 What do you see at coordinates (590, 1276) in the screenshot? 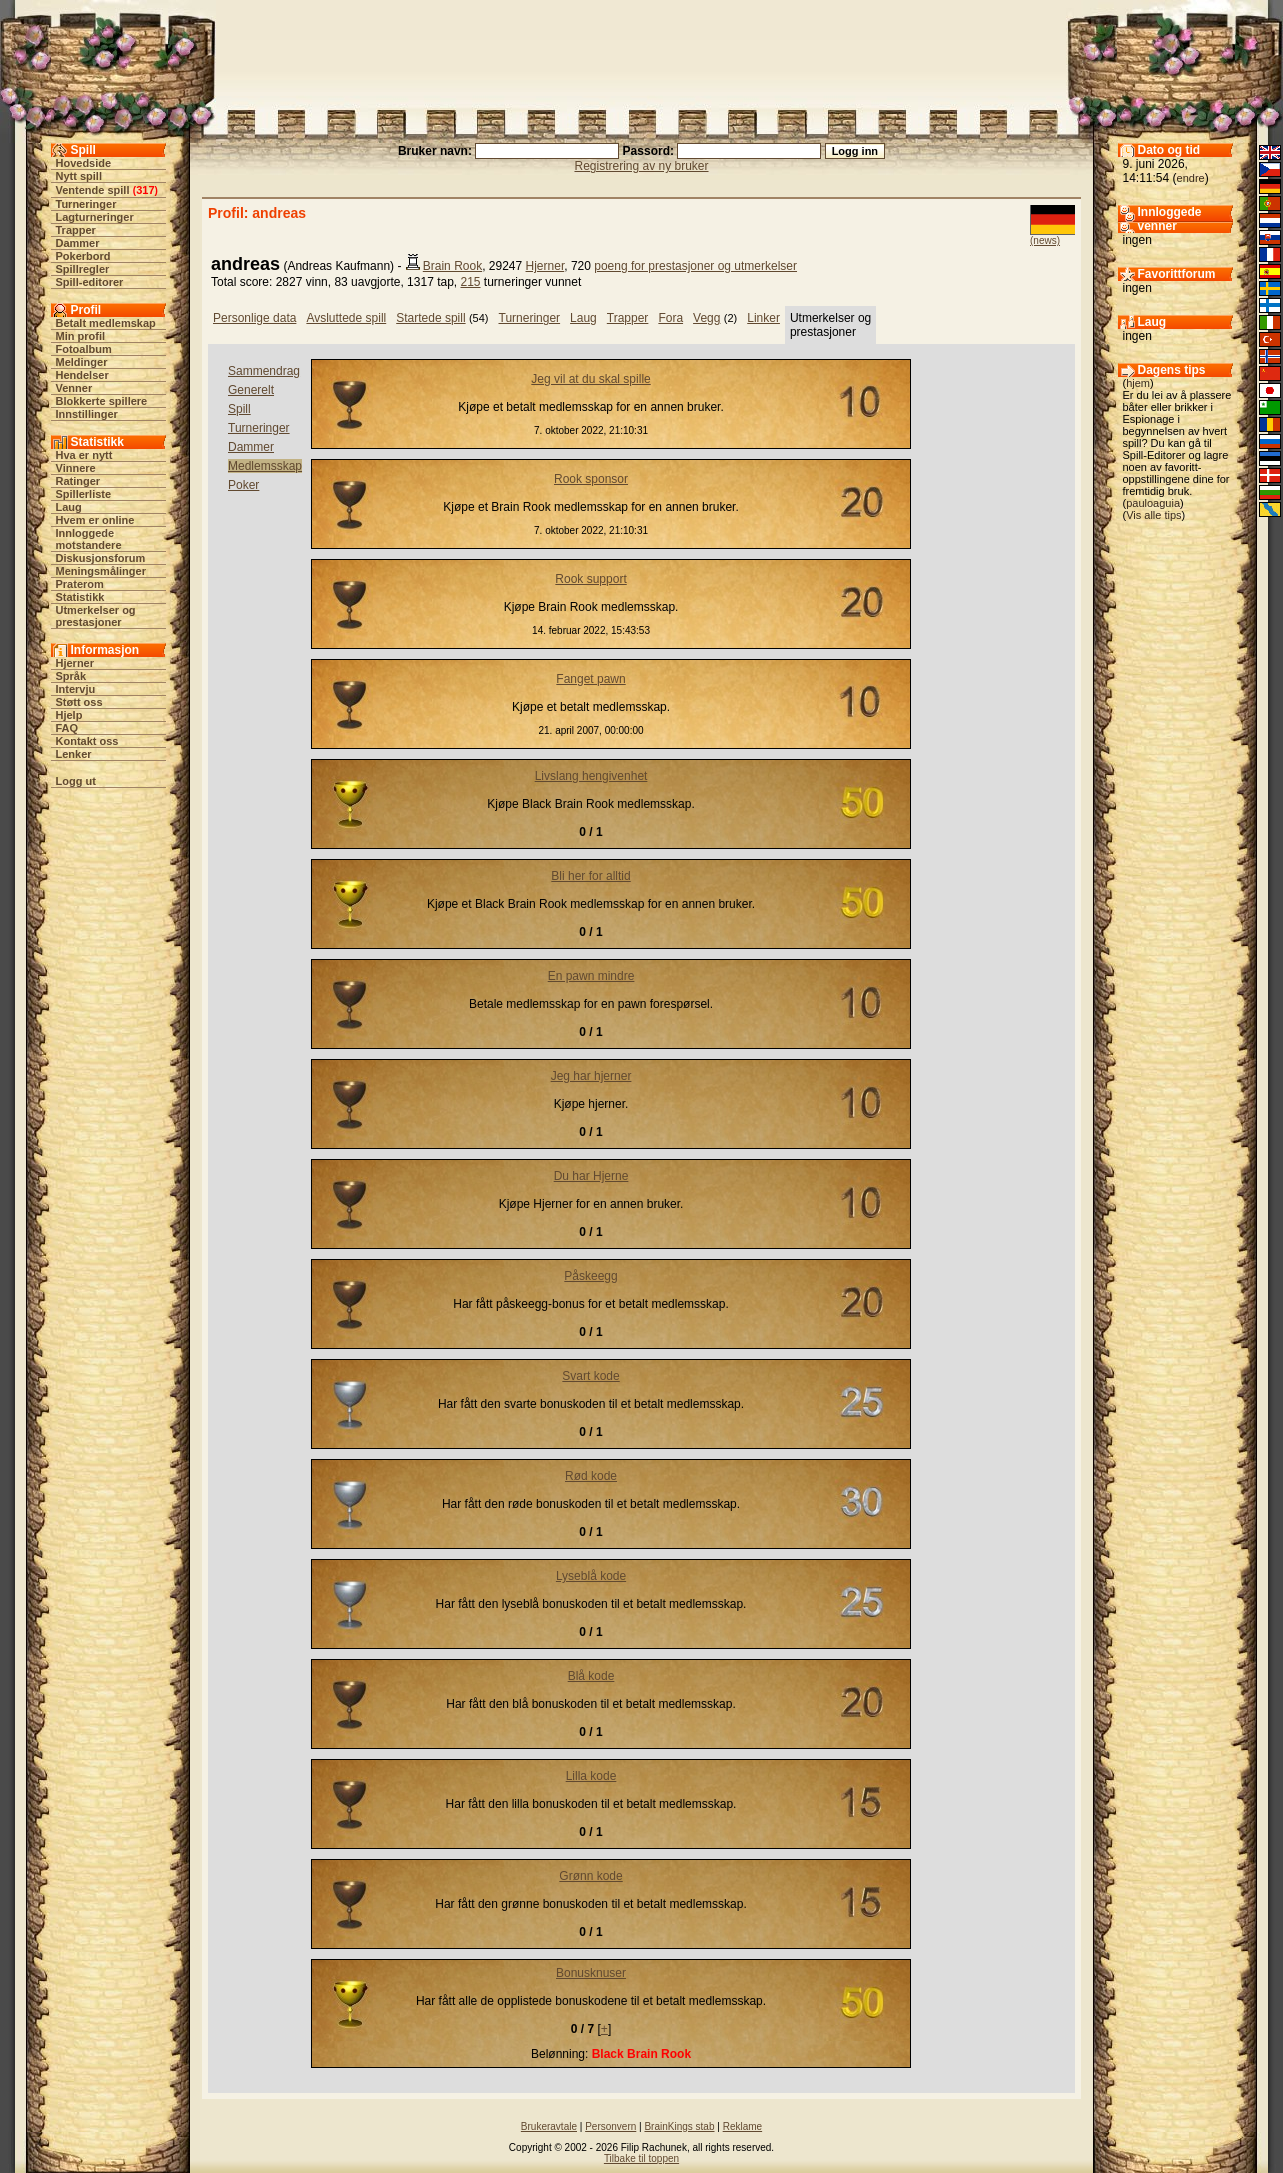
I see `Påskeegg` at bounding box center [590, 1276].